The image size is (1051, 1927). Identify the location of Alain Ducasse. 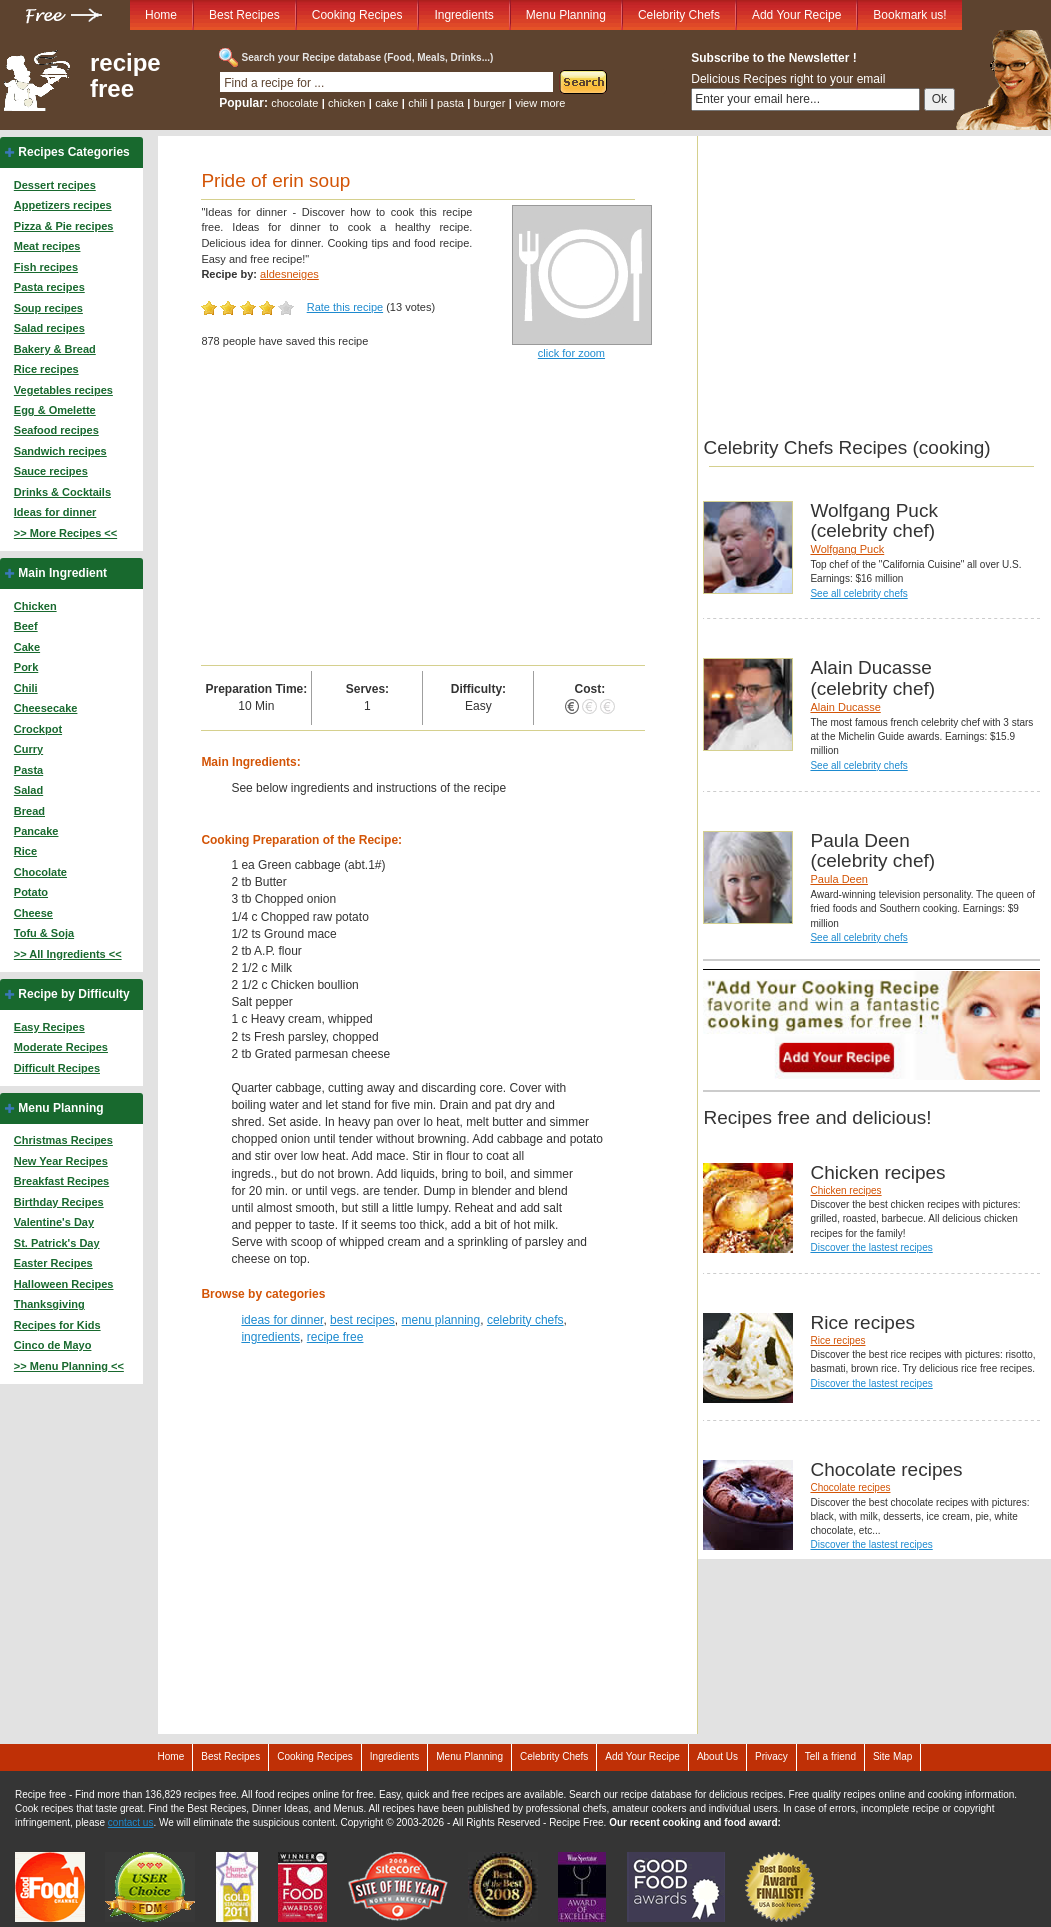
(845, 707).